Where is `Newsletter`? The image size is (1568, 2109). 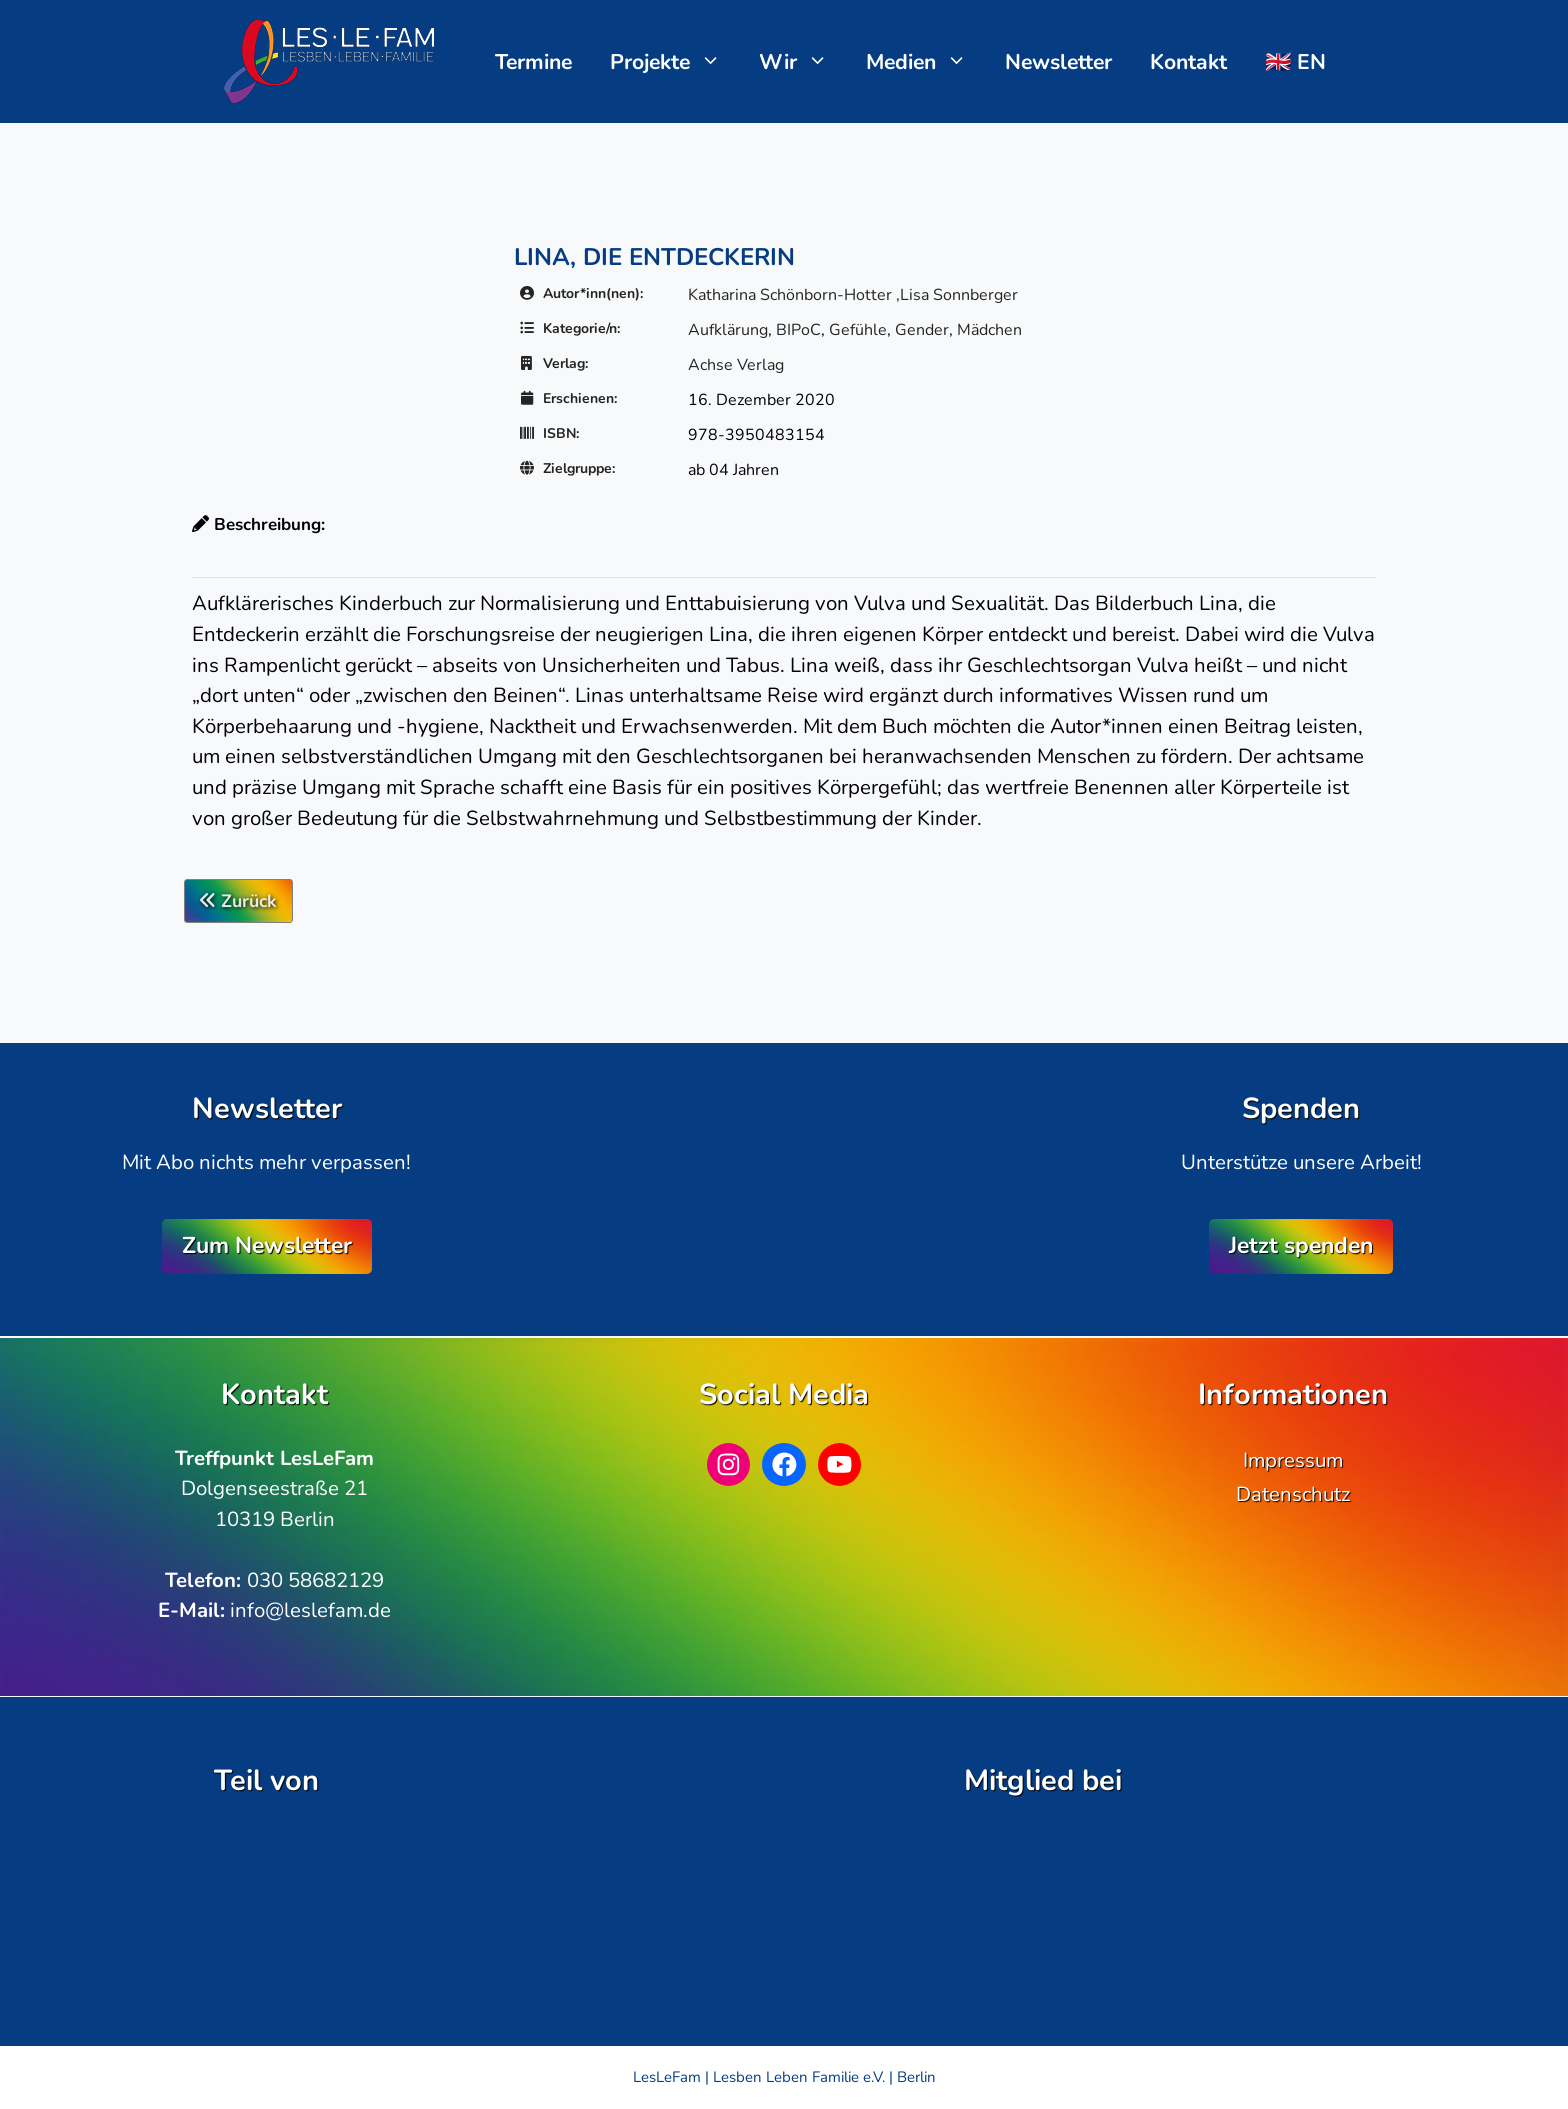 Newsletter is located at coordinates (1058, 62).